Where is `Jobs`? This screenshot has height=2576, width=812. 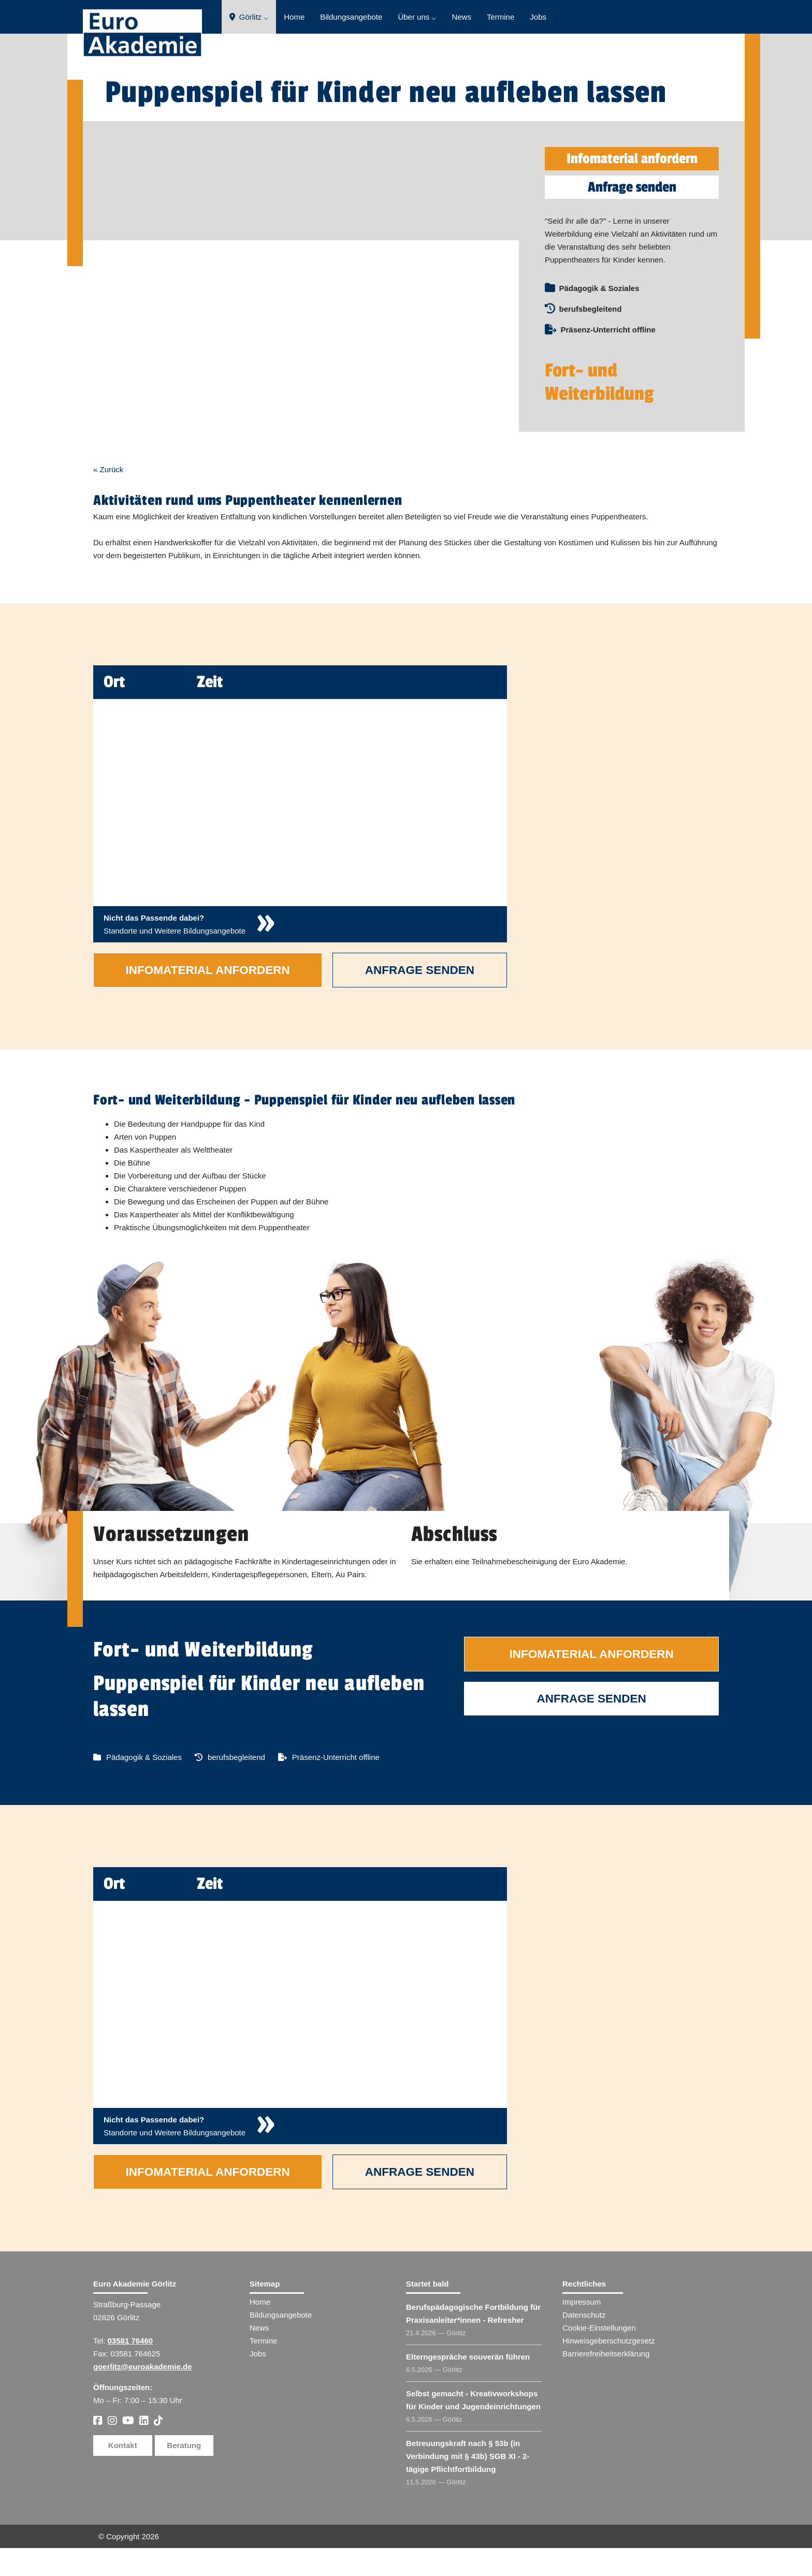
Jobs is located at coordinates (538, 16).